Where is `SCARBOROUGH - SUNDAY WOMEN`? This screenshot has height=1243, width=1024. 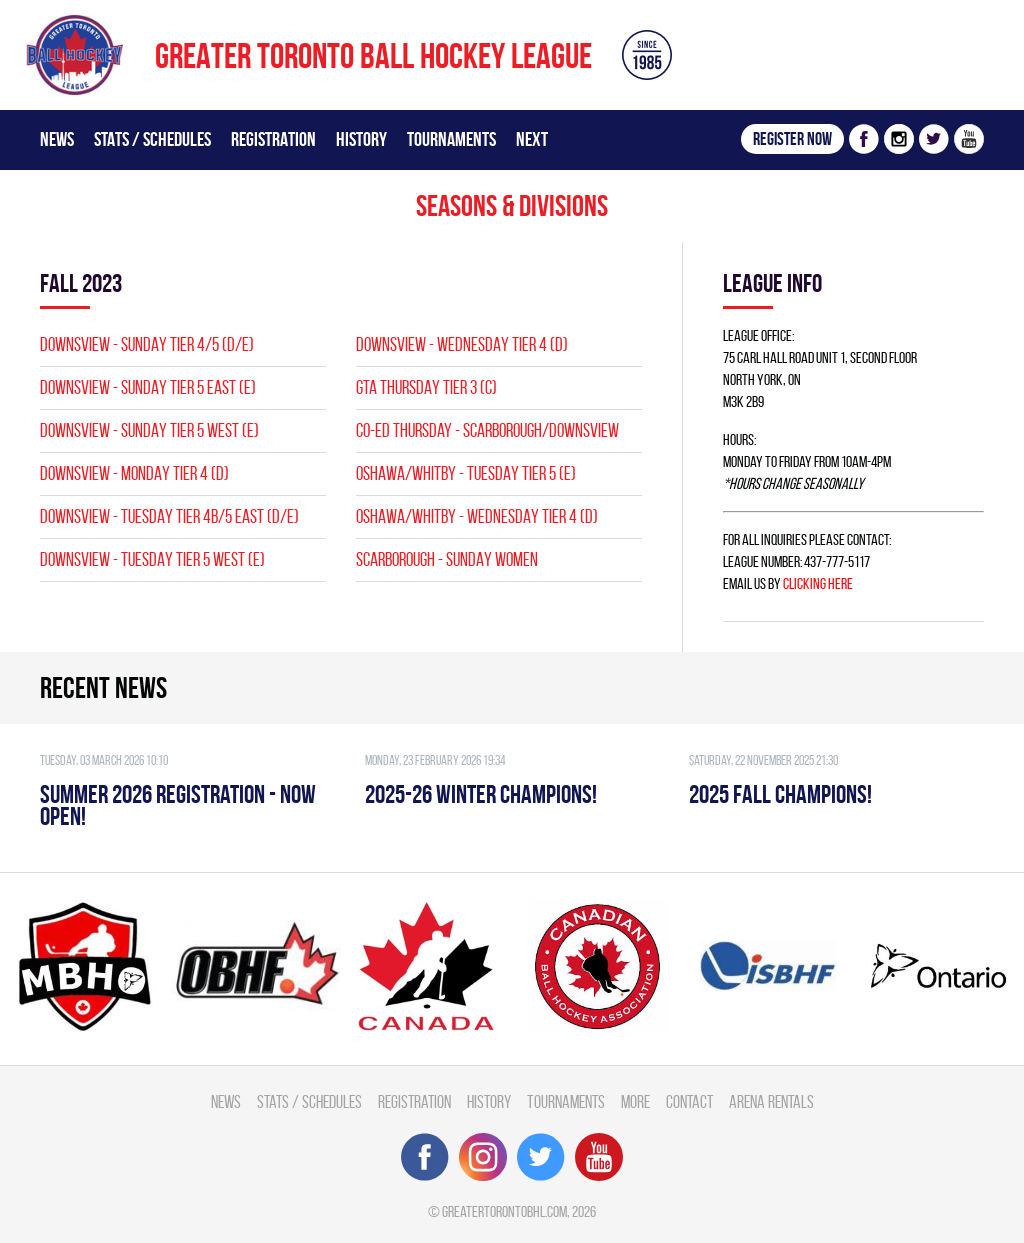 SCARBOROUGH - SUNDAY WOMEN is located at coordinates (447, 559).